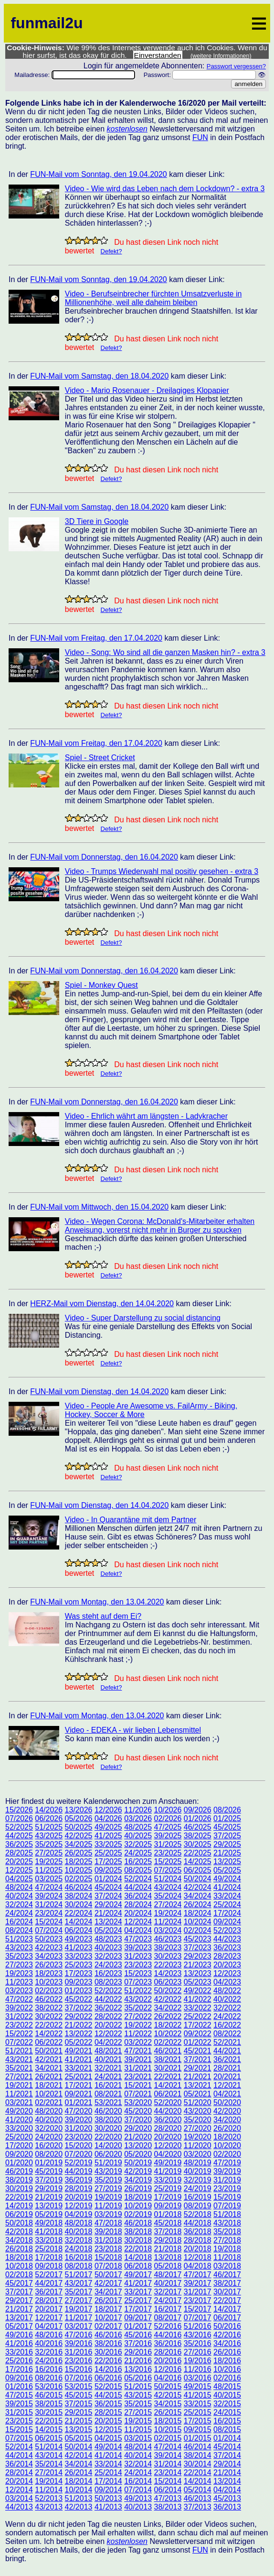 The height and width of the screenshot is (2576, 274). I want to click on 17/2018, so click(49, 2257).